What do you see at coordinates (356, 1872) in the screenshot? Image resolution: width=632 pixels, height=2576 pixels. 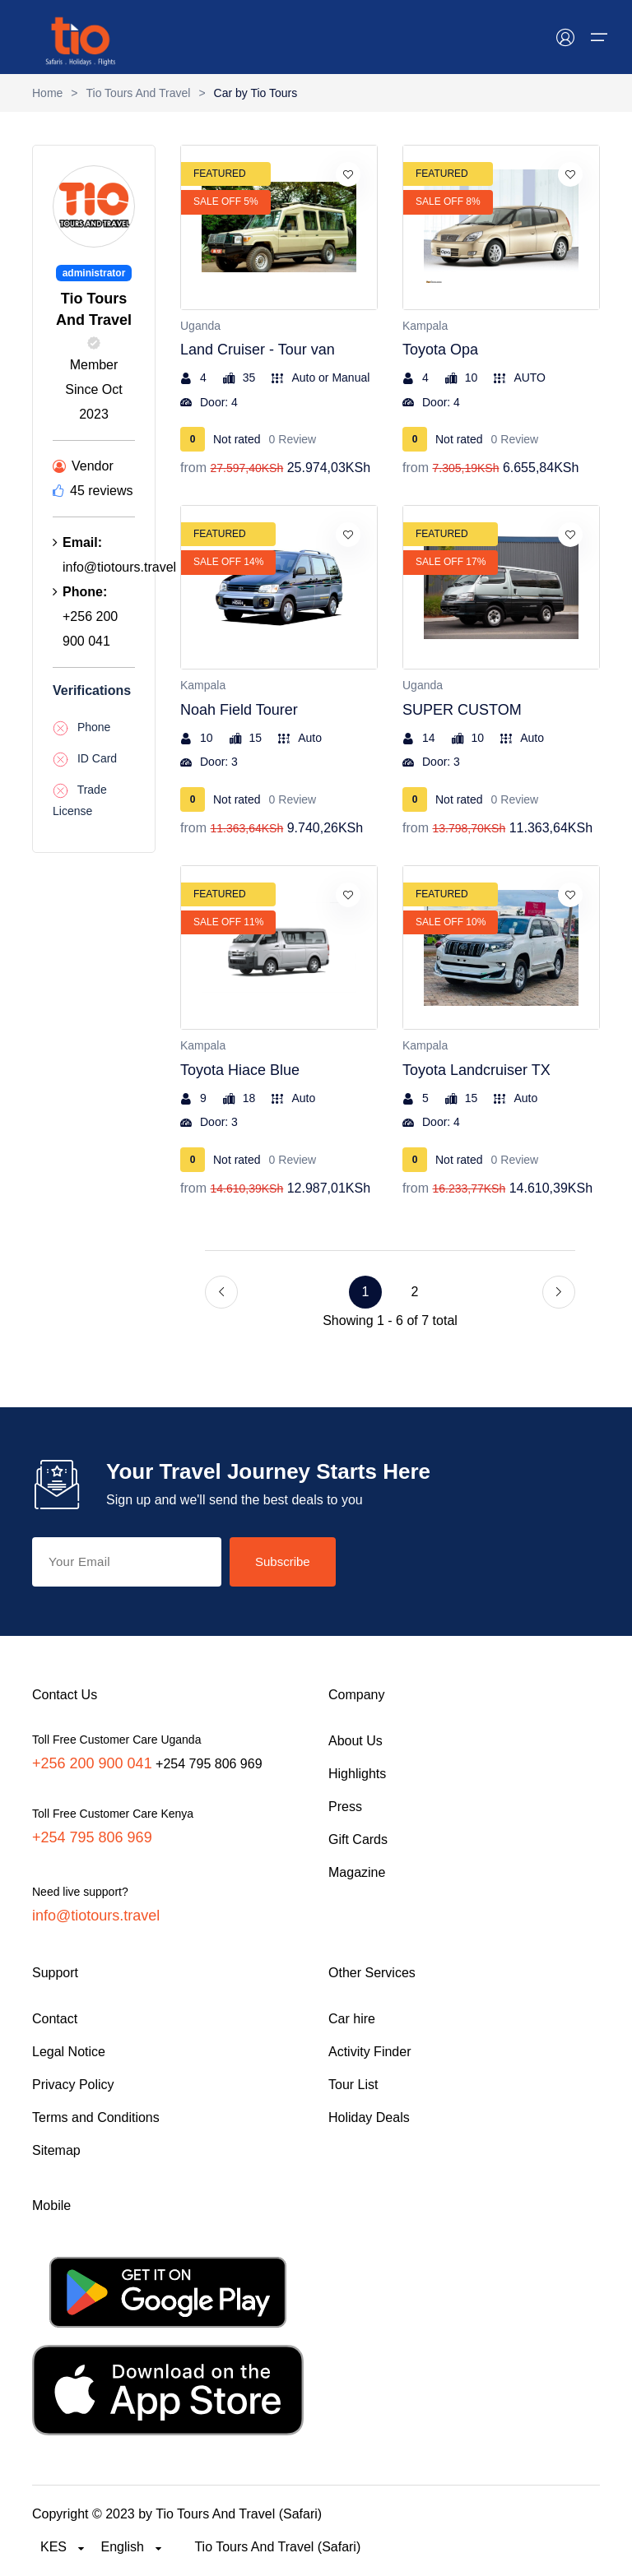 I see `Magazine` at bounding box center [356, 1872].